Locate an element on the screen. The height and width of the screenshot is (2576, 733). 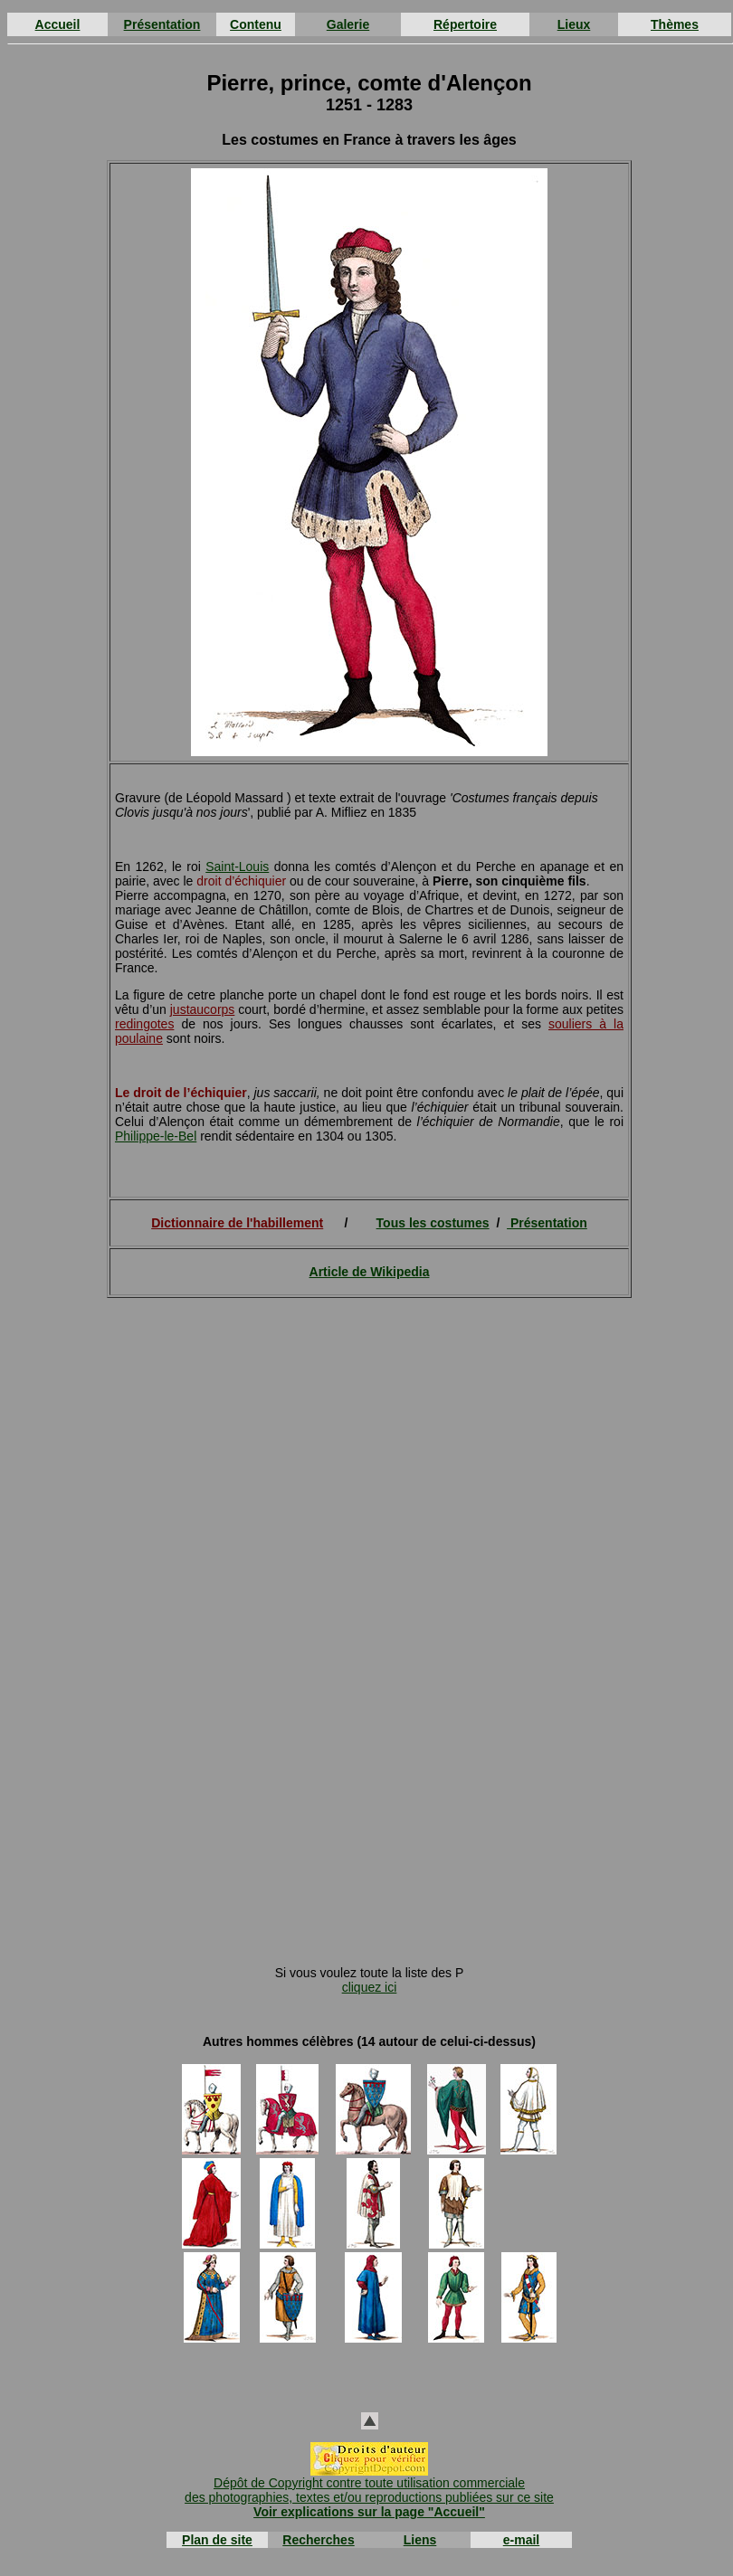
Dictionnaire de l'habillement is located at coordinates (237, 1223).